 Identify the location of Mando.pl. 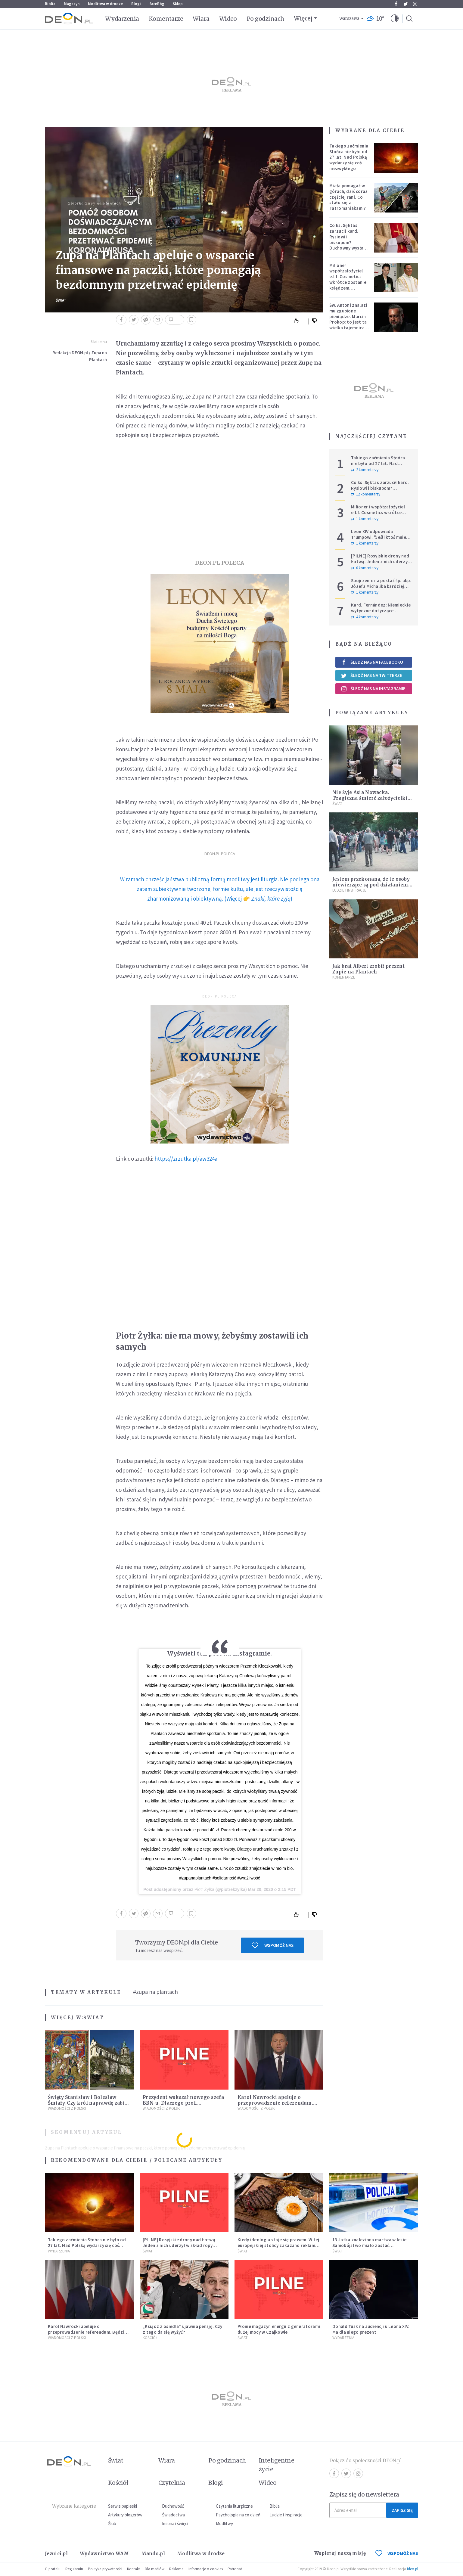
(153, 2553).